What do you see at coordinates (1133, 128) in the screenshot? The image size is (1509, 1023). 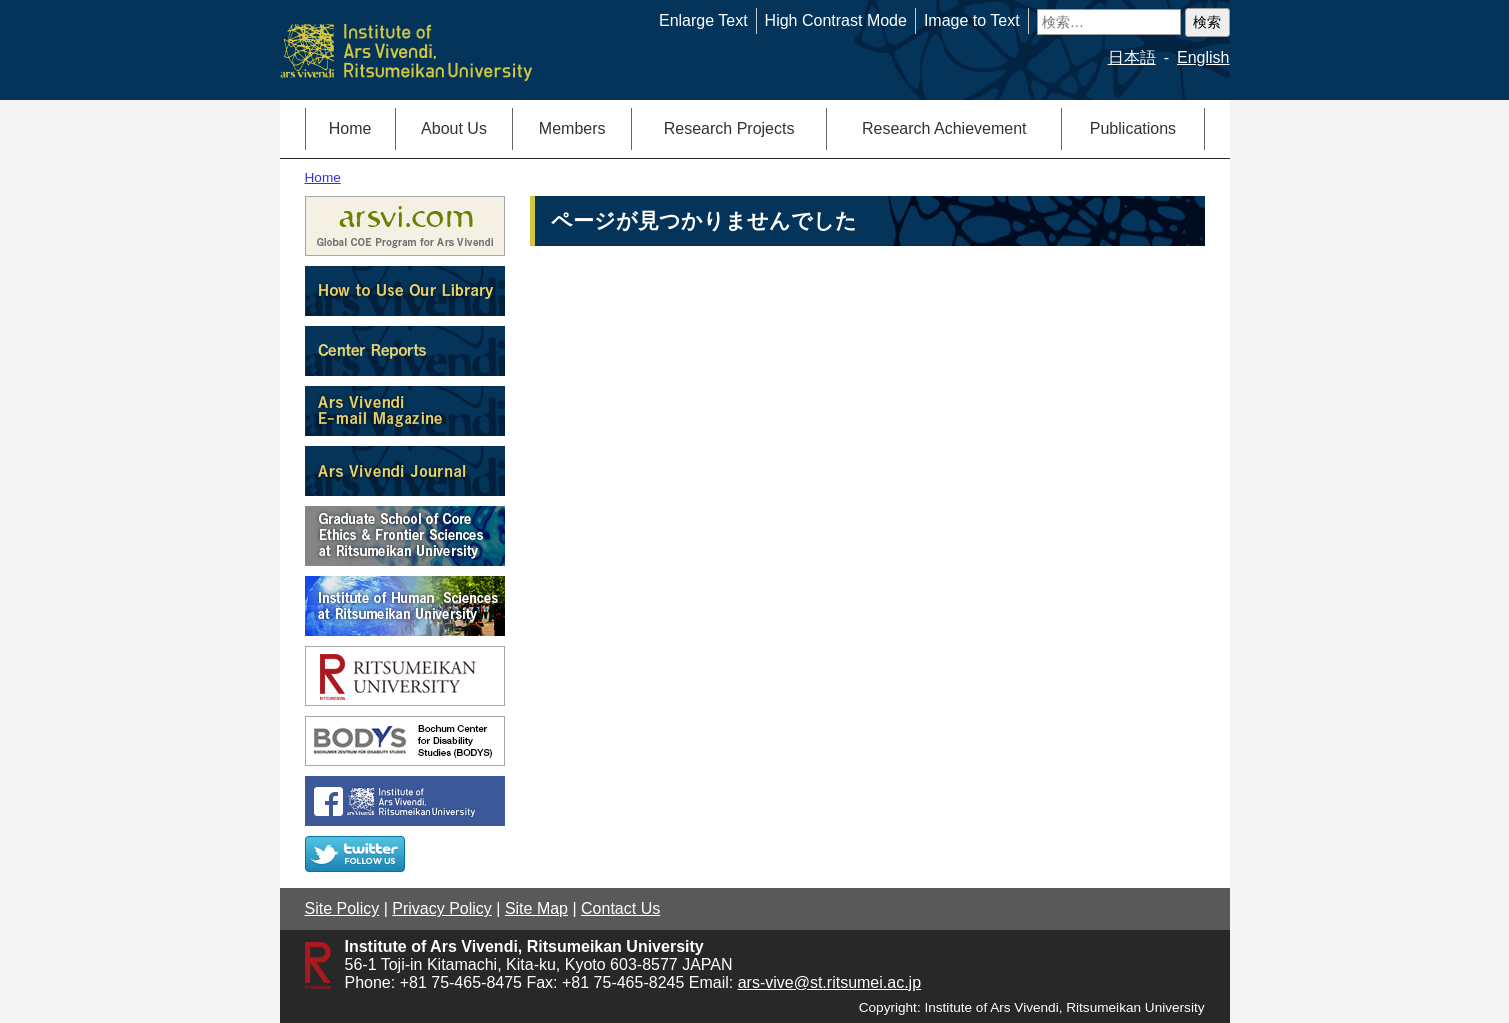 I see `Publications` at bounding box center [1133, 128].